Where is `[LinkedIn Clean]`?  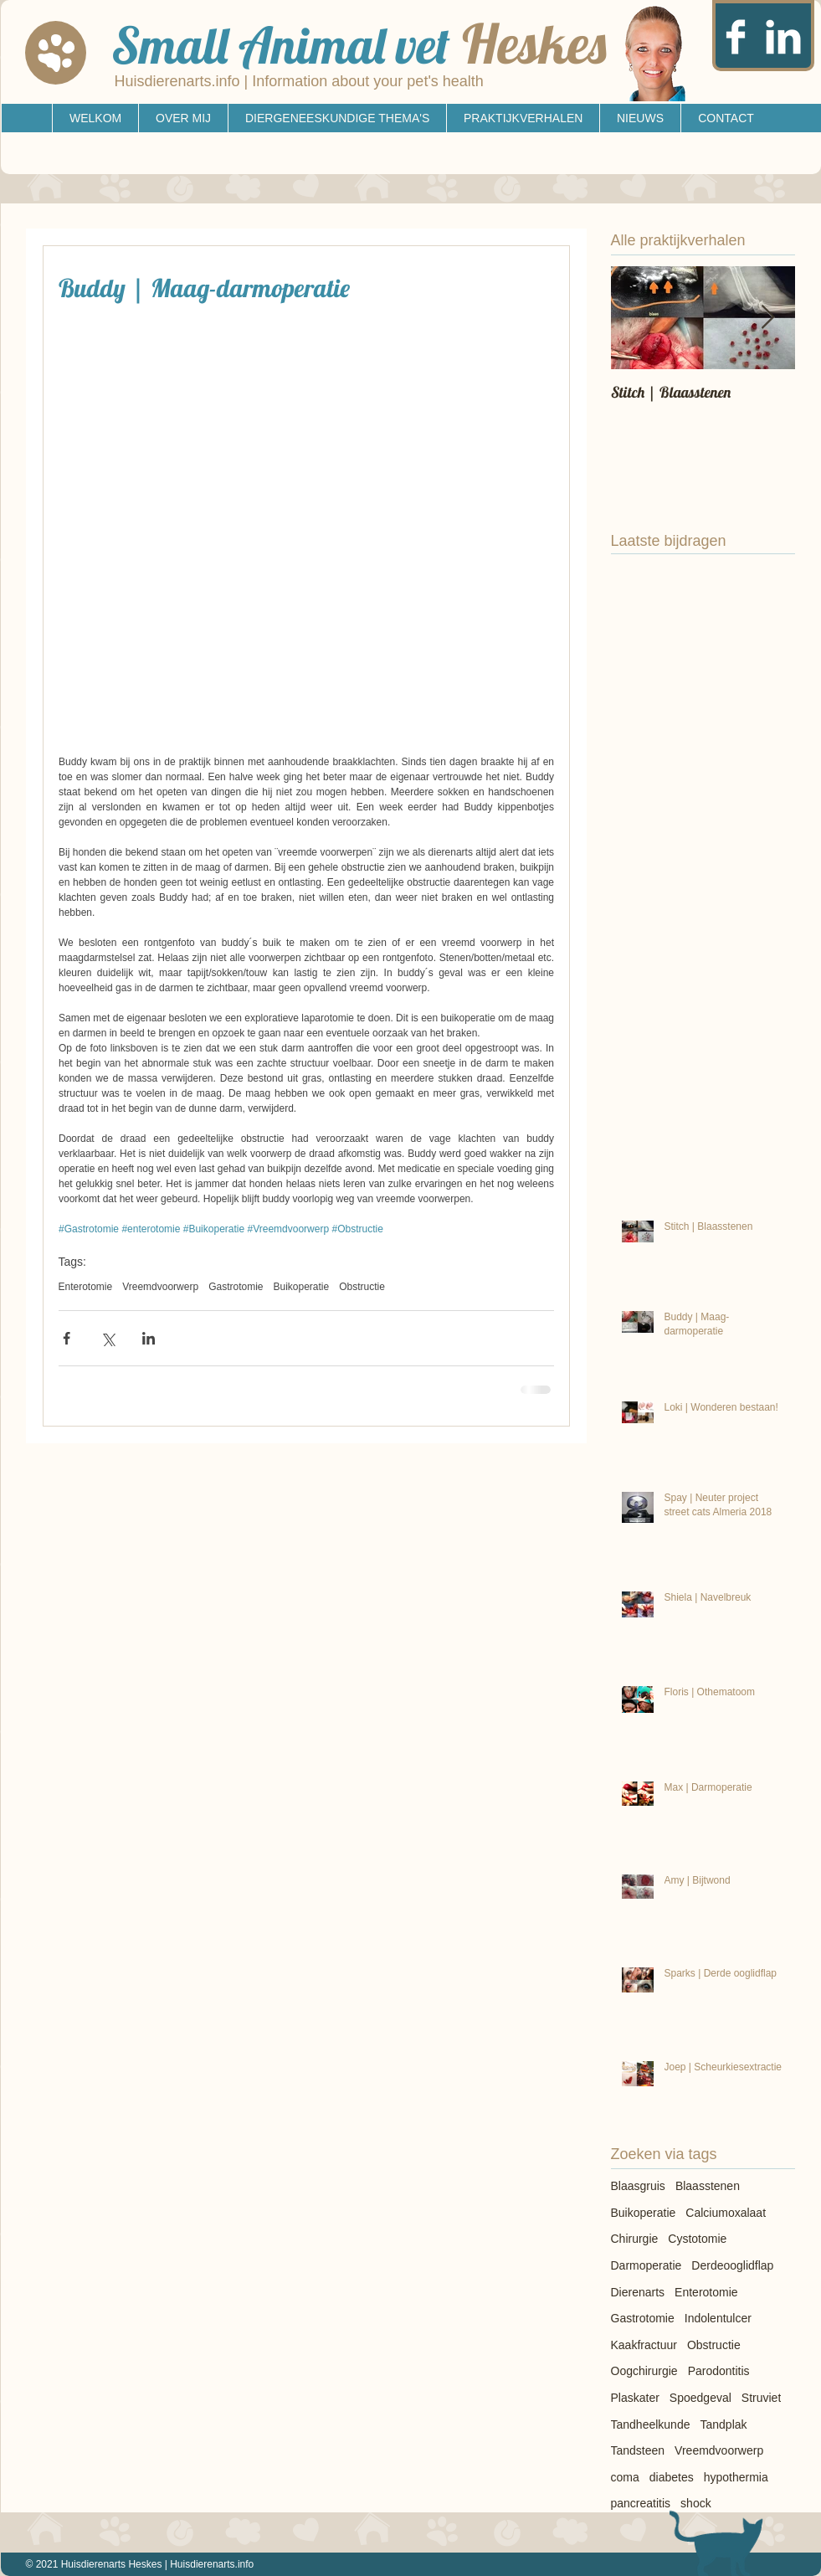
[LinkedIn Clean] is located at coordinates (783, 36).